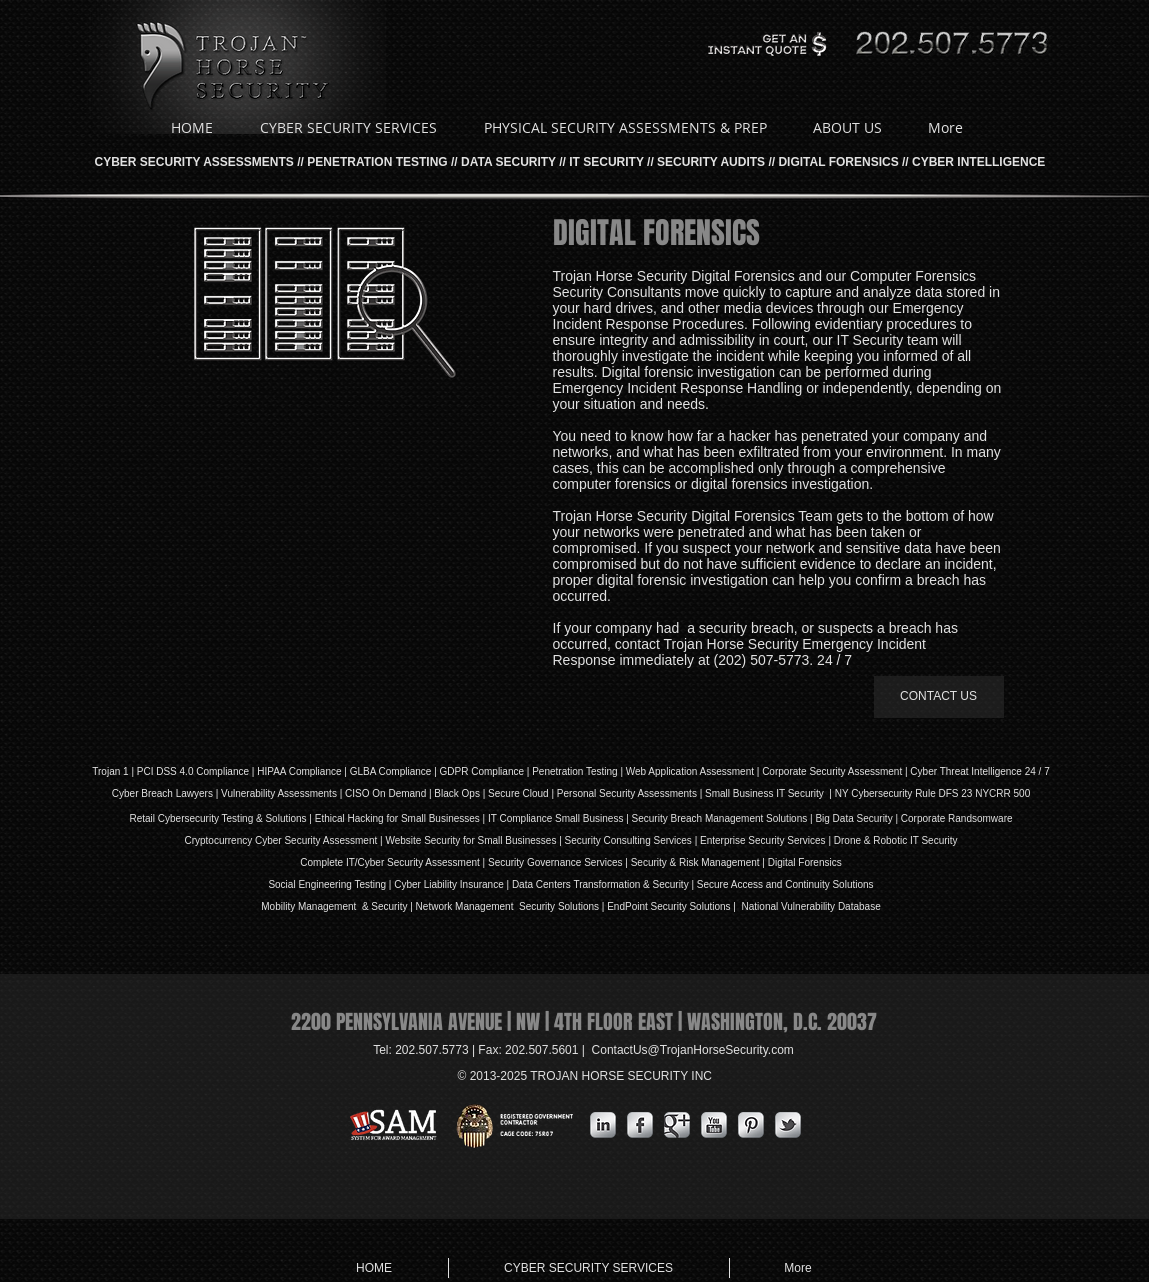 This screenshot has height=1282, width=1149. What do you see at coordinates (390, 862) in the screenshot?
I see `Complete IT/Cyber Security Assessment` at bounding box center [390, 862].